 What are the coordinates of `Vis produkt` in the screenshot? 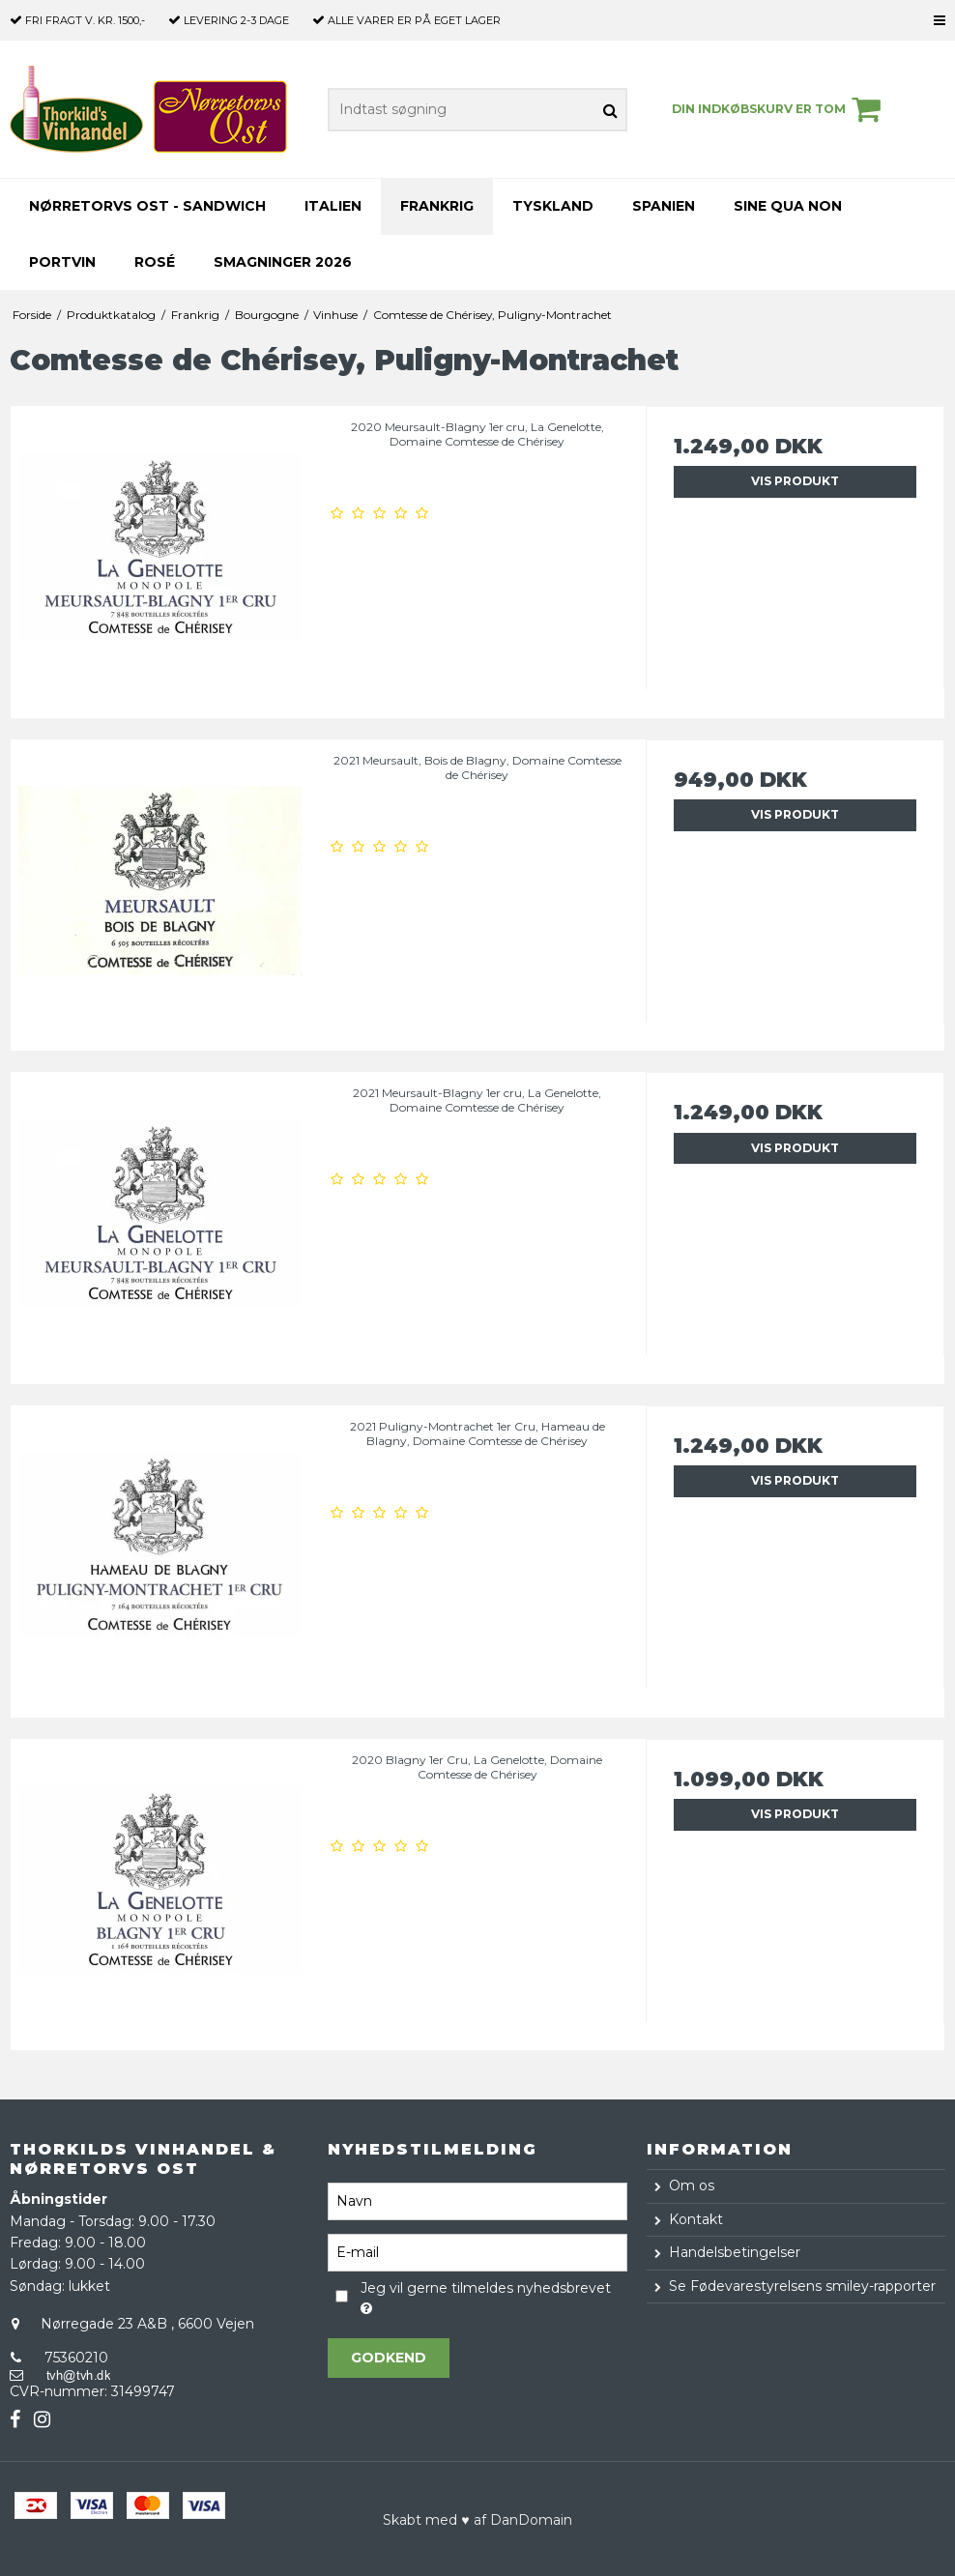 It's located at (795, 481).